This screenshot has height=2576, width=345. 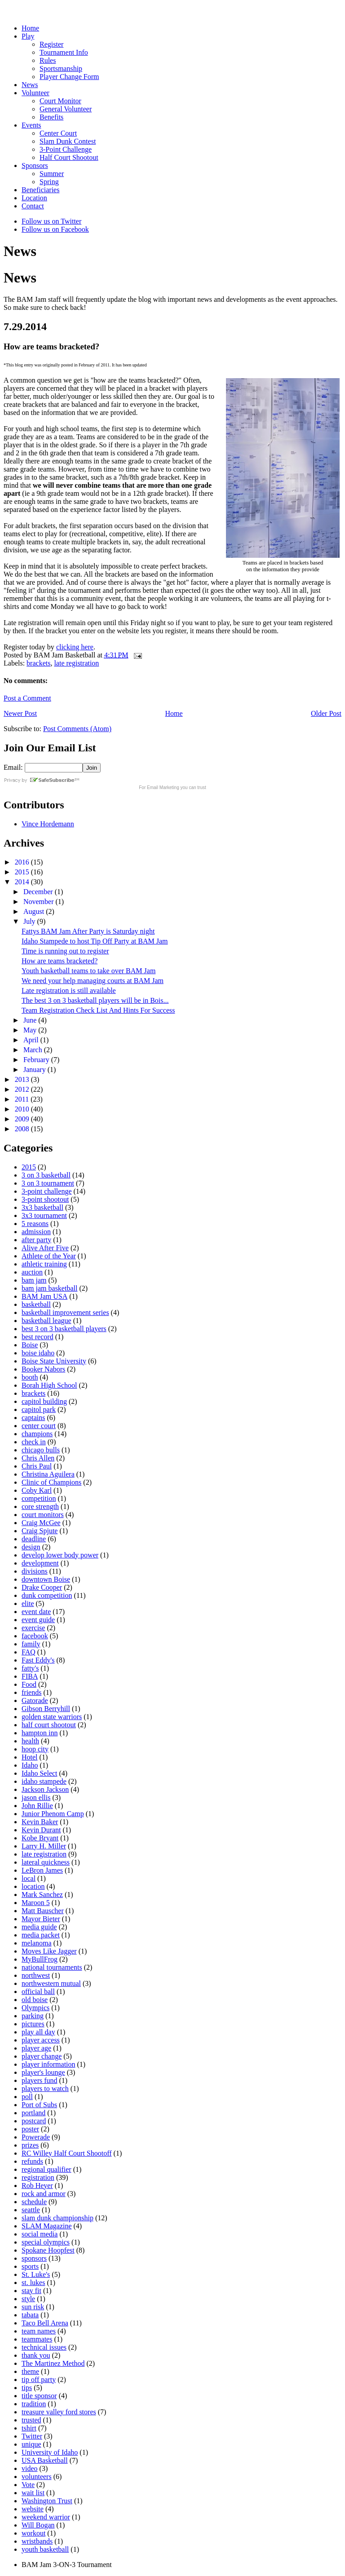 What do you see at coordinates (31, 1040) in the screenshot?
I see `April` at bounding box center [31, 1040].